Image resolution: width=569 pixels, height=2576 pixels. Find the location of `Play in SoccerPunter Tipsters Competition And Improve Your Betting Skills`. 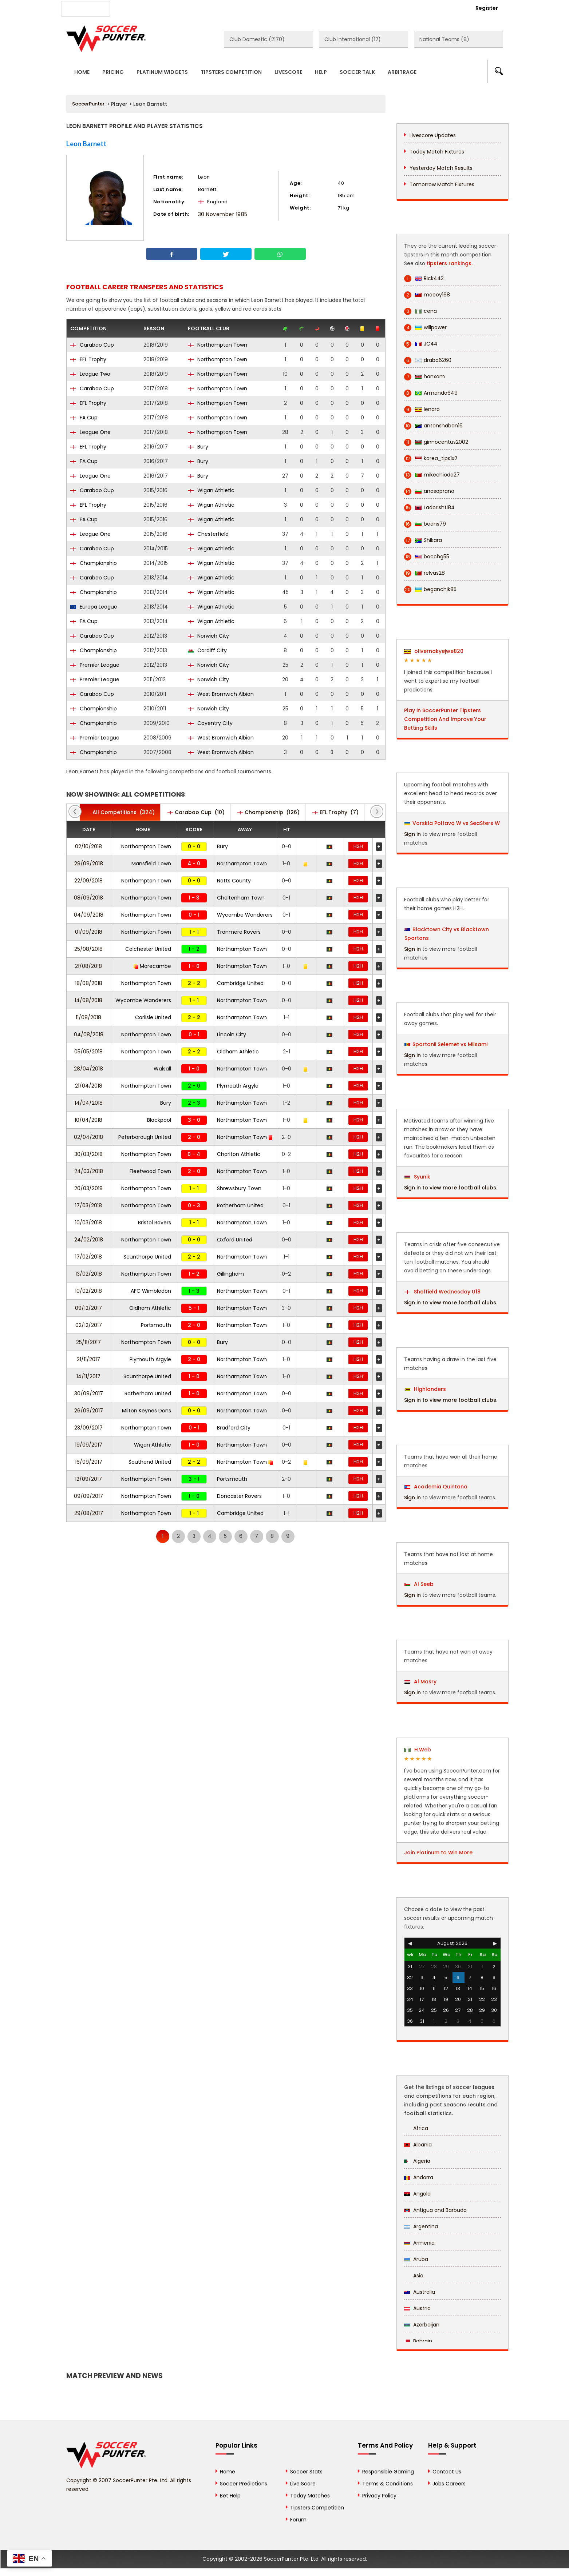

Play in SoccerPunter Tipsters Competition And Improve Your Betting Skills is located at coordinates (445, 719).